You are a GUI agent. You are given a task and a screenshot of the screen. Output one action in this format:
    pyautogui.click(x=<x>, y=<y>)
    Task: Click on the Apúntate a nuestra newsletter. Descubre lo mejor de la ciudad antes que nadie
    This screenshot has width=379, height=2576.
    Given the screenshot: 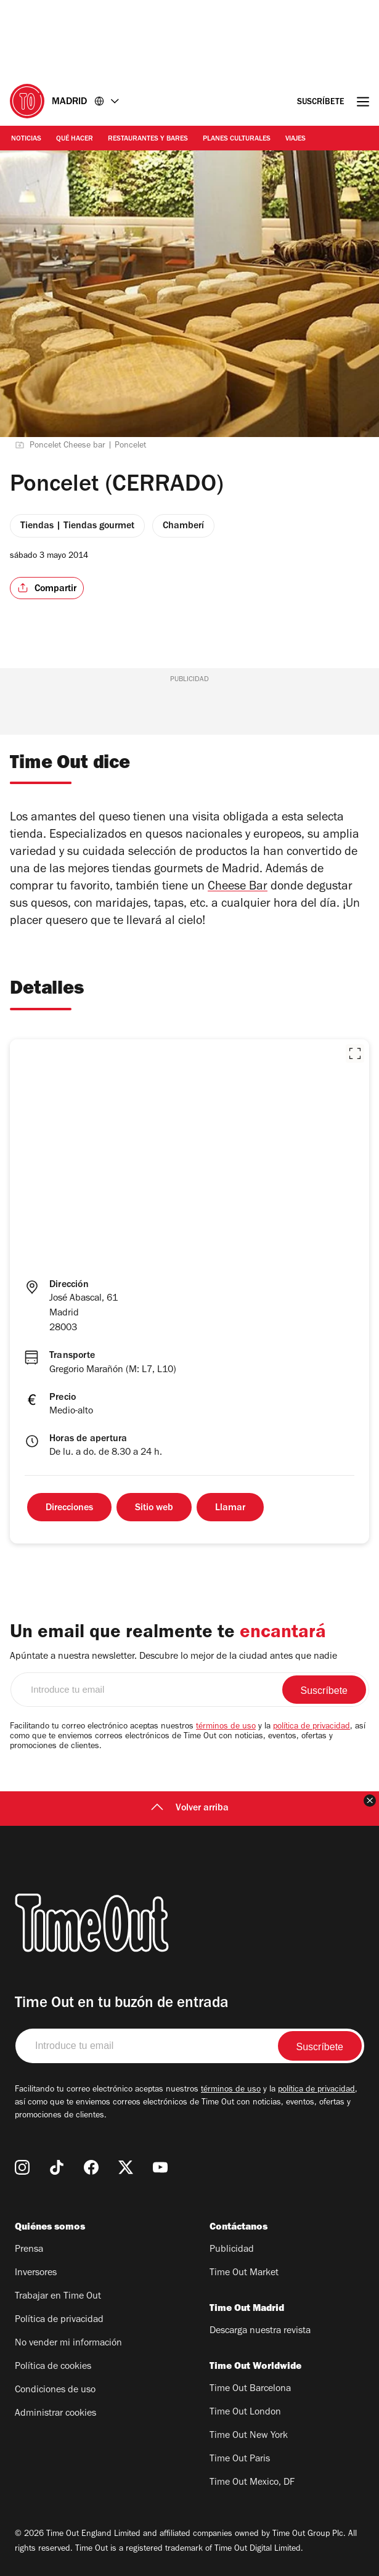 What is the action you would take?
    pyautogui.click(x=173, y=1657)
    